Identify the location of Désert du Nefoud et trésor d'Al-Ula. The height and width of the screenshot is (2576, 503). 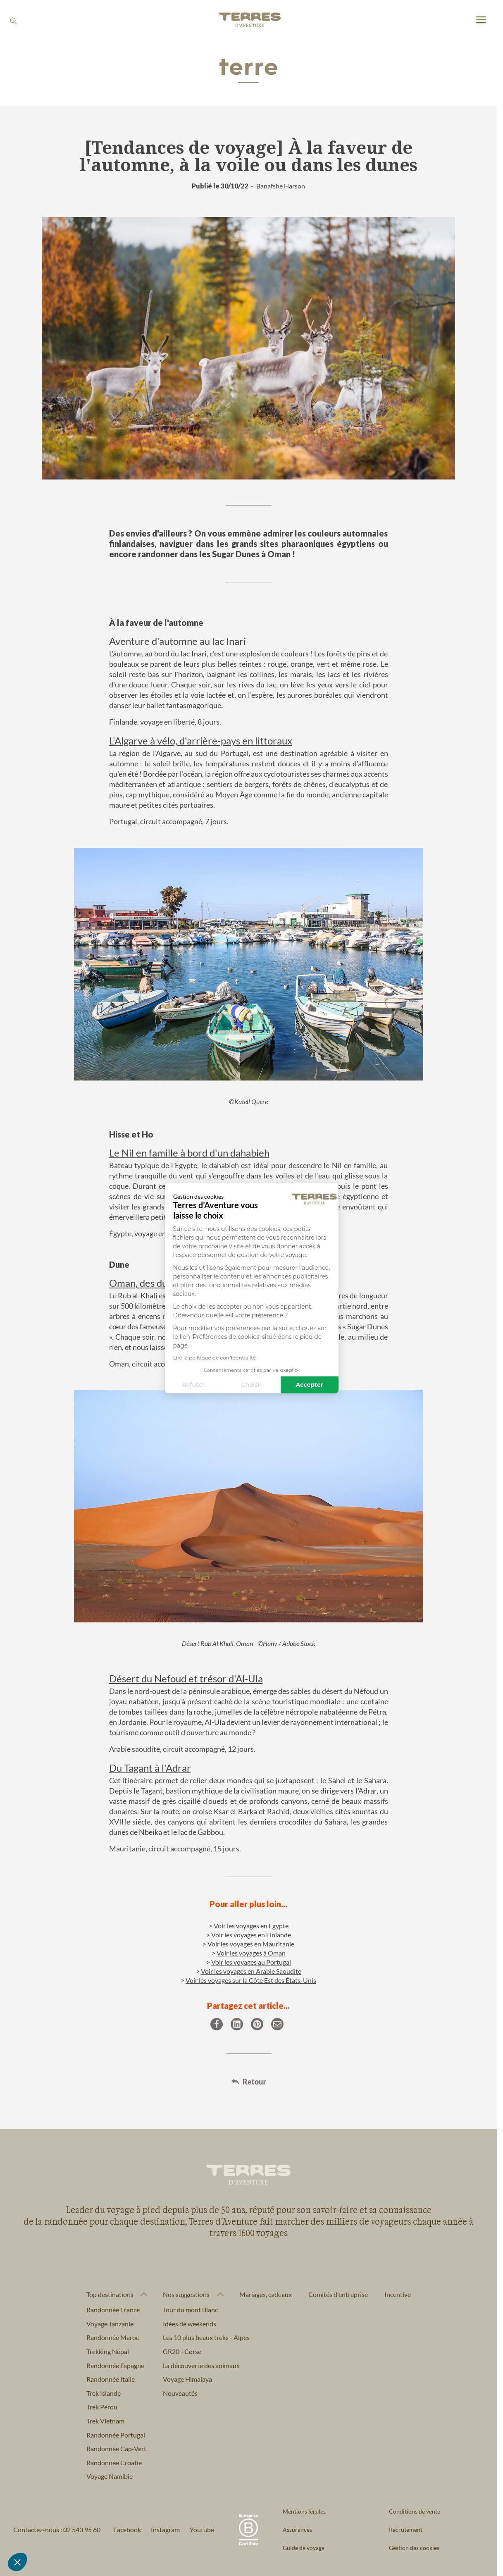
(186, 1678).